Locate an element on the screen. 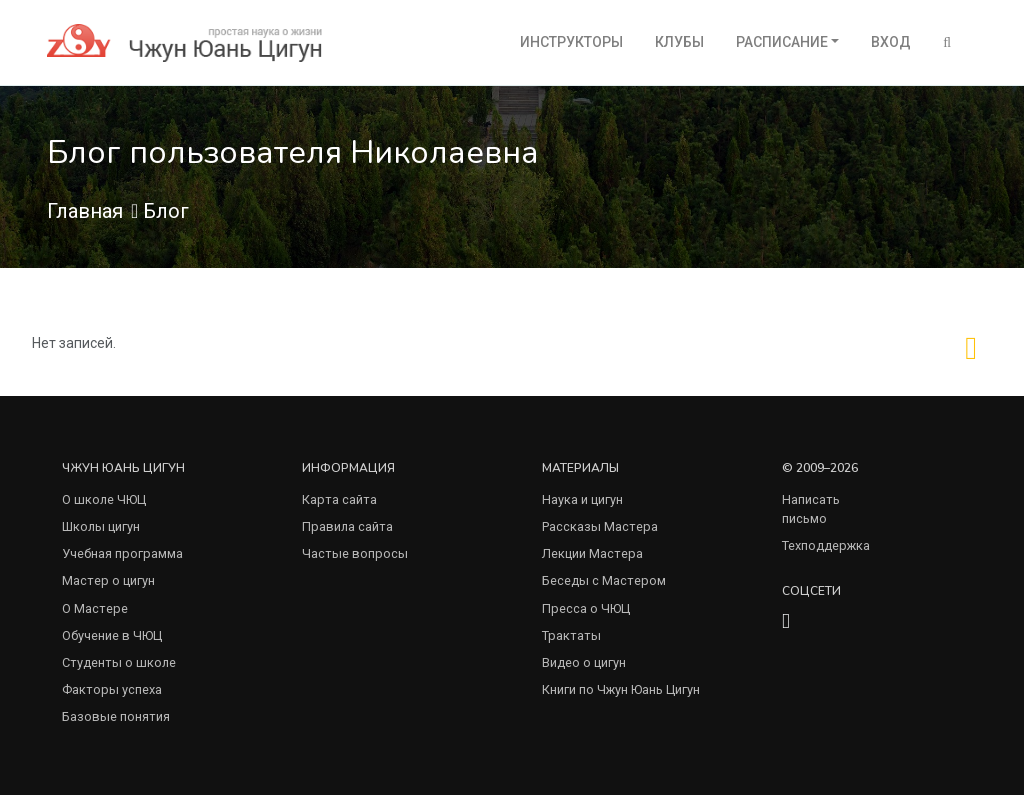  Трактаты is located at coordinates (571, 635).